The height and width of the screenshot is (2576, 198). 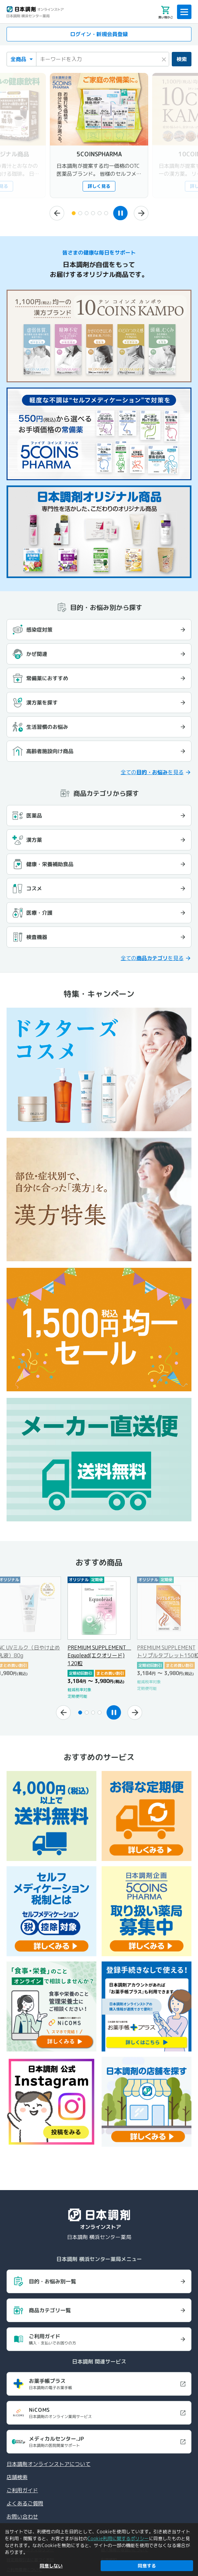 What do you see at coordinates (164, 58) in the screenshot?
I see `× [検索キーワードをクリア]` at bounding box center [164, 58].